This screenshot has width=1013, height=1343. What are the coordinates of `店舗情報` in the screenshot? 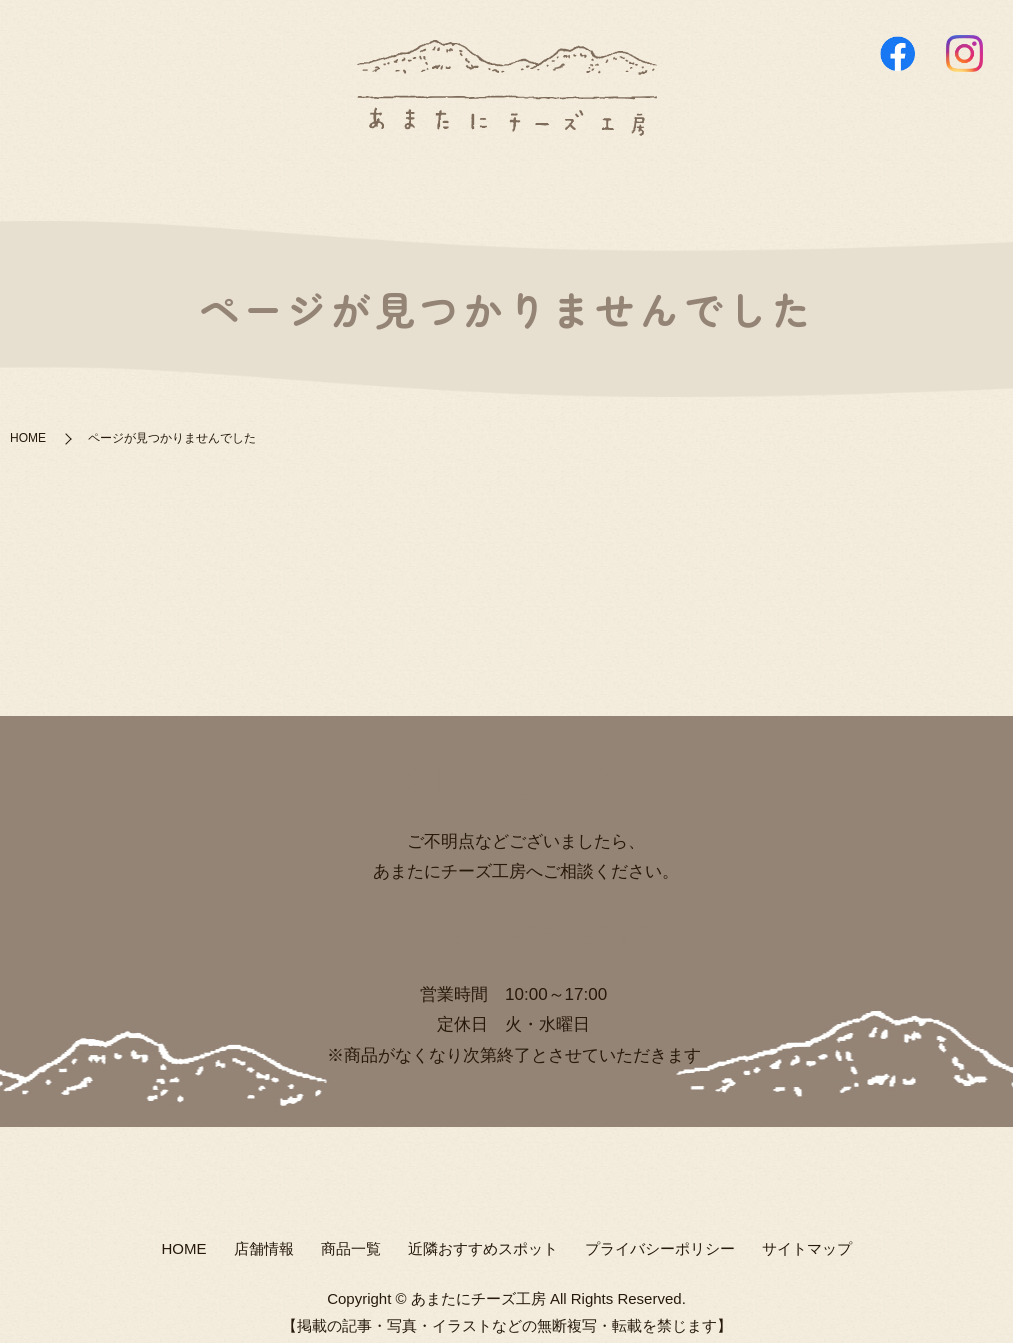 It's located at (382, 174).